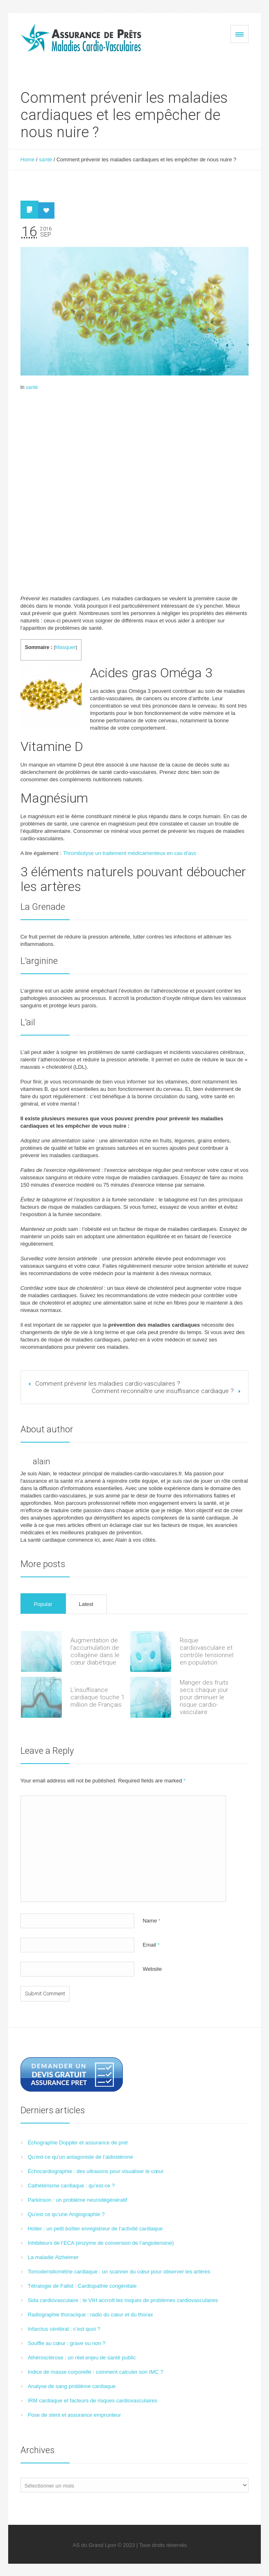  Describe the element at coordinates (150, 1945) in the screenshot. I see `Email` at that location.